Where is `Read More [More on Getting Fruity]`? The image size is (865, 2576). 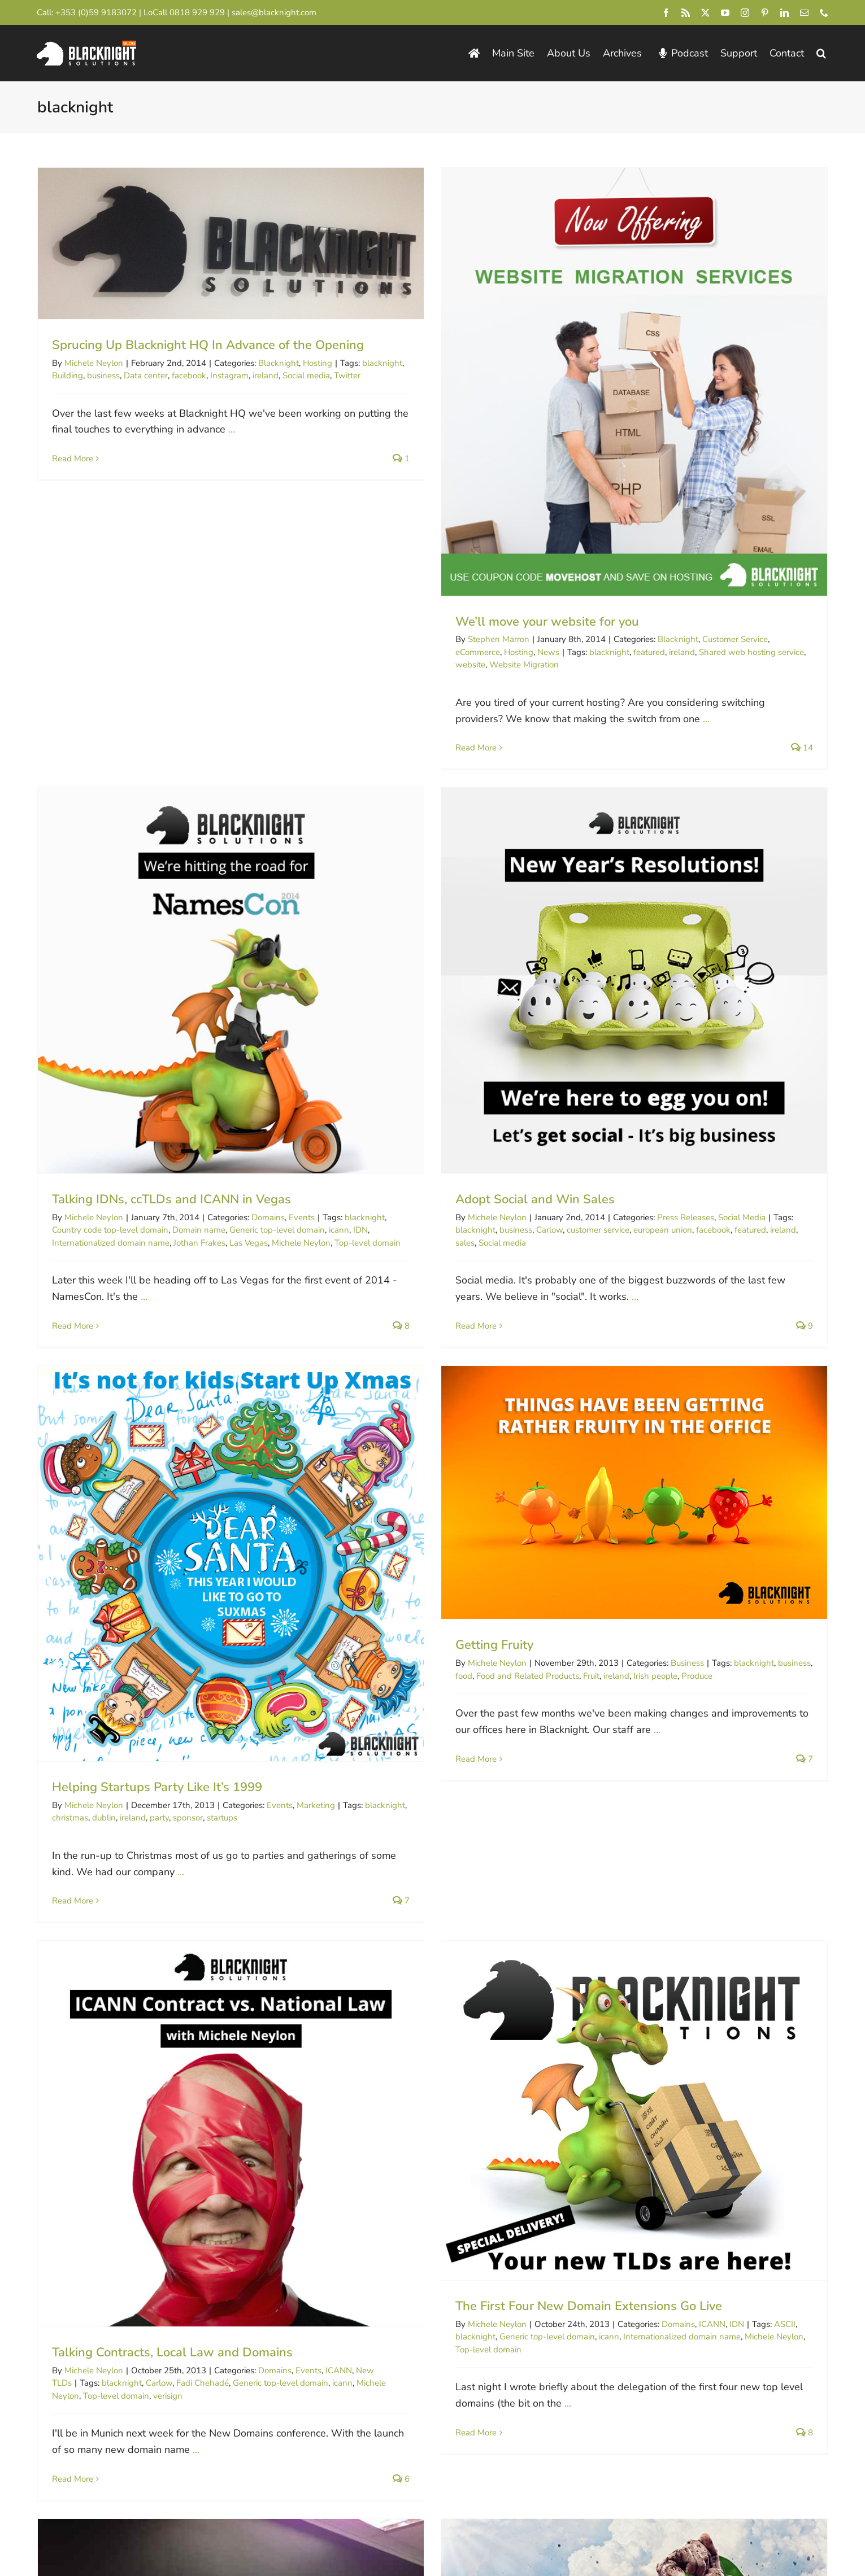
Read More [More on Getting Fruity] is located at coordinates (611, 1063).